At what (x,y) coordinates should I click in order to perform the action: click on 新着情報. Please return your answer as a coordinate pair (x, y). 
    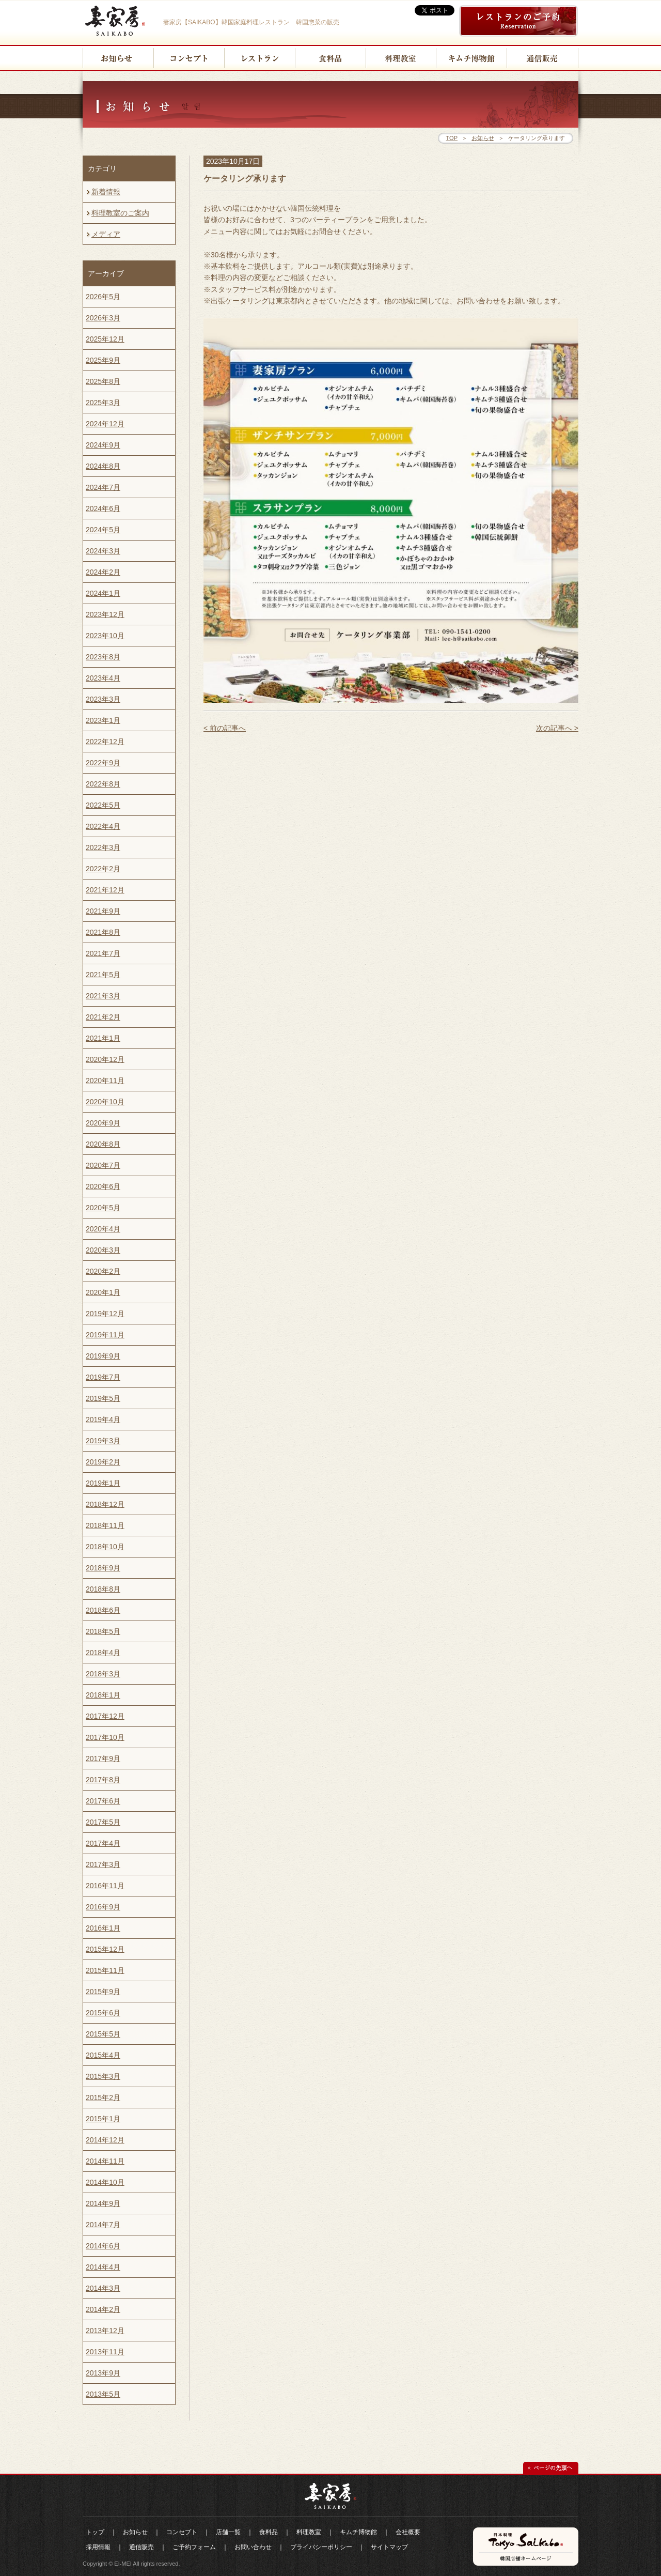
    Looking at the image, I should click on (103, 195).